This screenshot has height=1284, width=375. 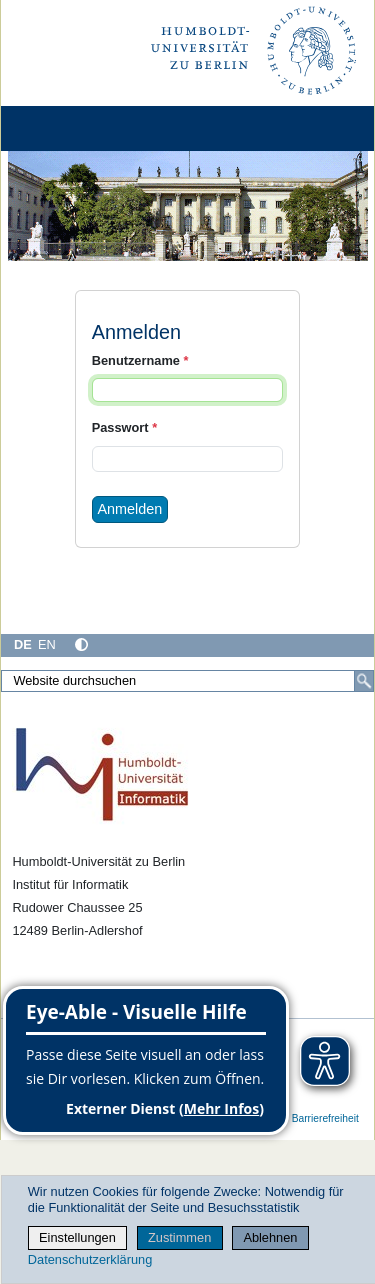 I want to click on [Home], so click(x=72, y=128).